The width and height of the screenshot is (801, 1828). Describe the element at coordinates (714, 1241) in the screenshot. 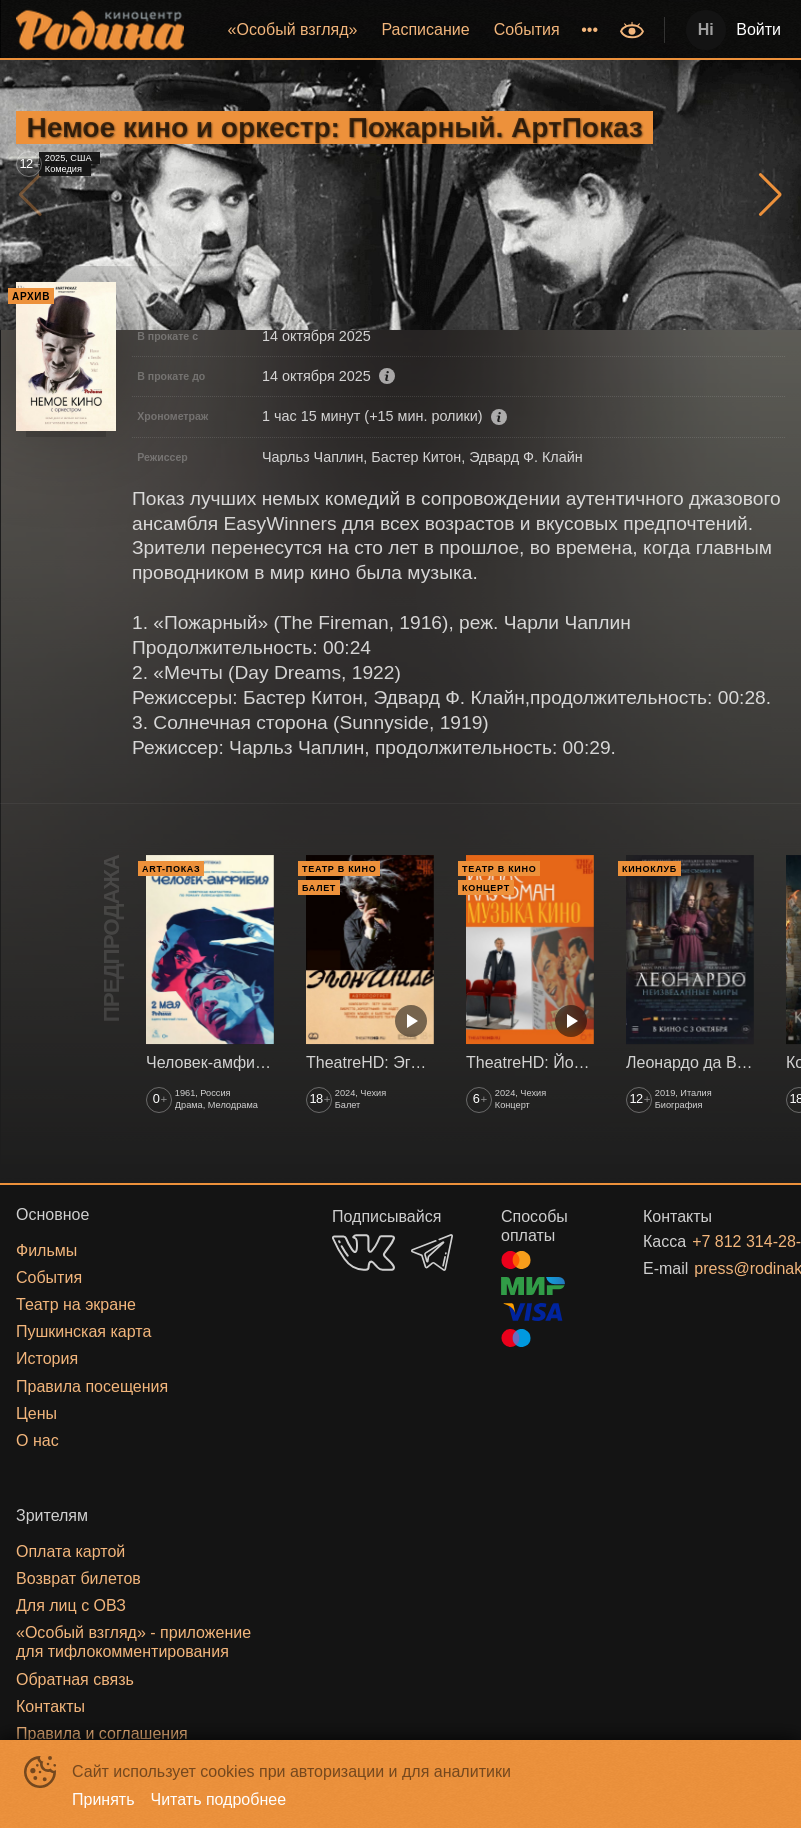

I see `+7 812 314-28-27` at that location.